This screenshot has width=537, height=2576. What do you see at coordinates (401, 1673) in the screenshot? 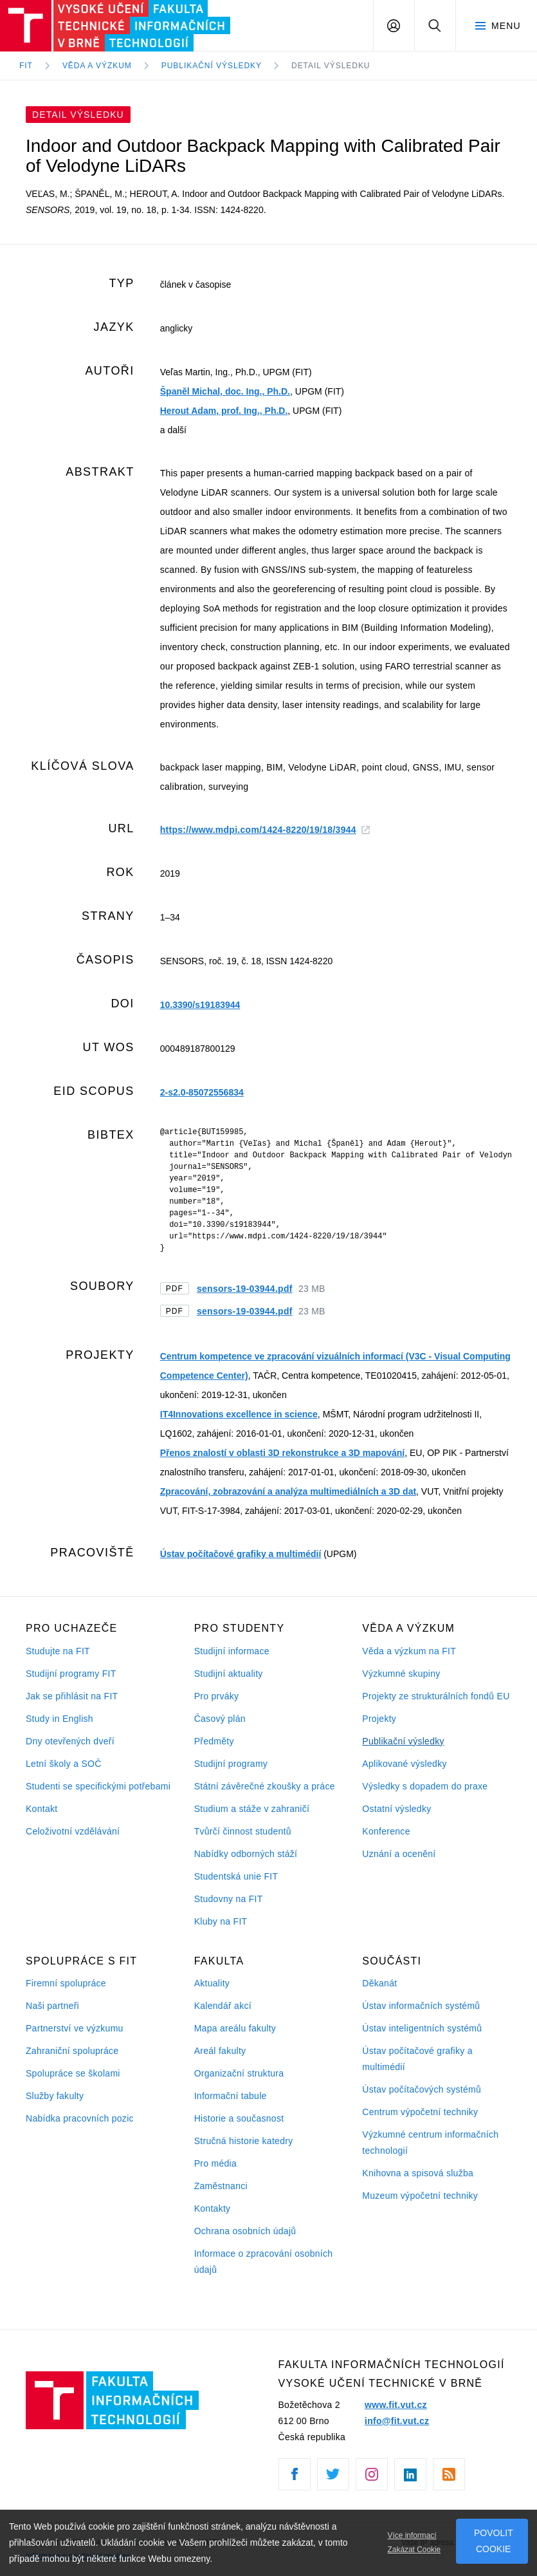
I see `Výzkumné skupiny` at bounding box center [401, 1673].